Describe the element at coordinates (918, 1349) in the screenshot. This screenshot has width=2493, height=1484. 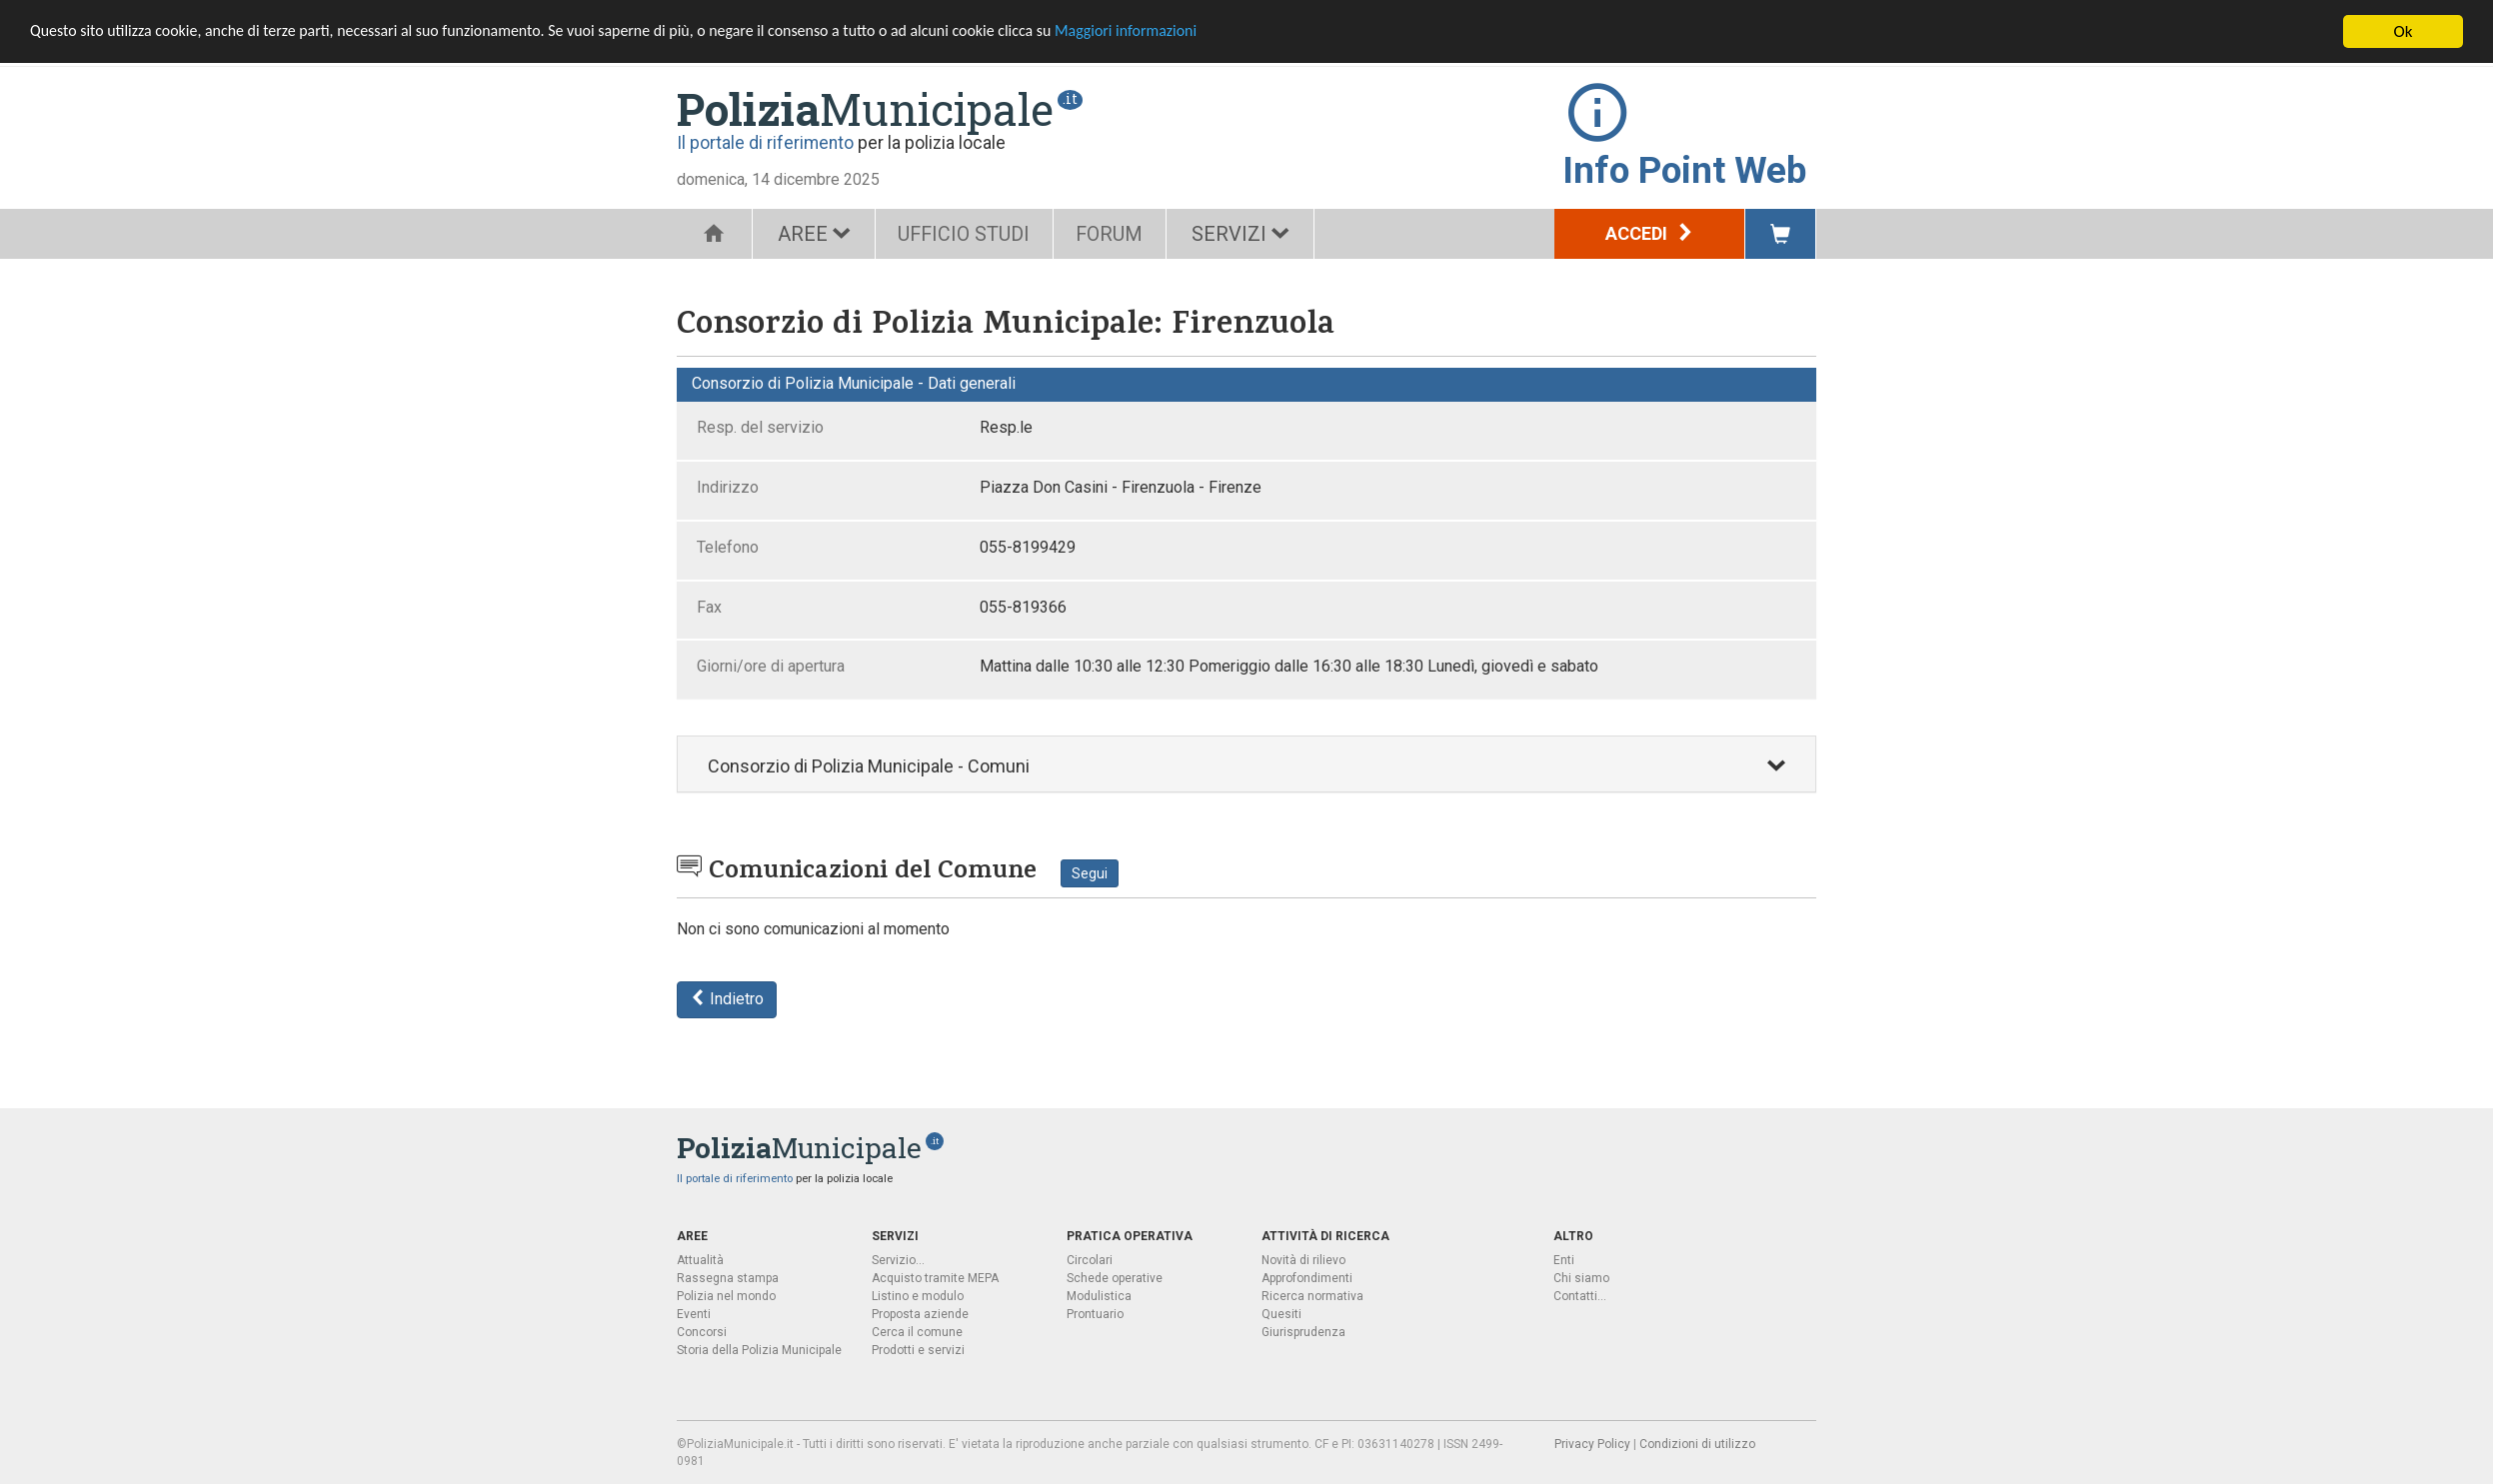
I see `Prodotti e servizi` at that location.